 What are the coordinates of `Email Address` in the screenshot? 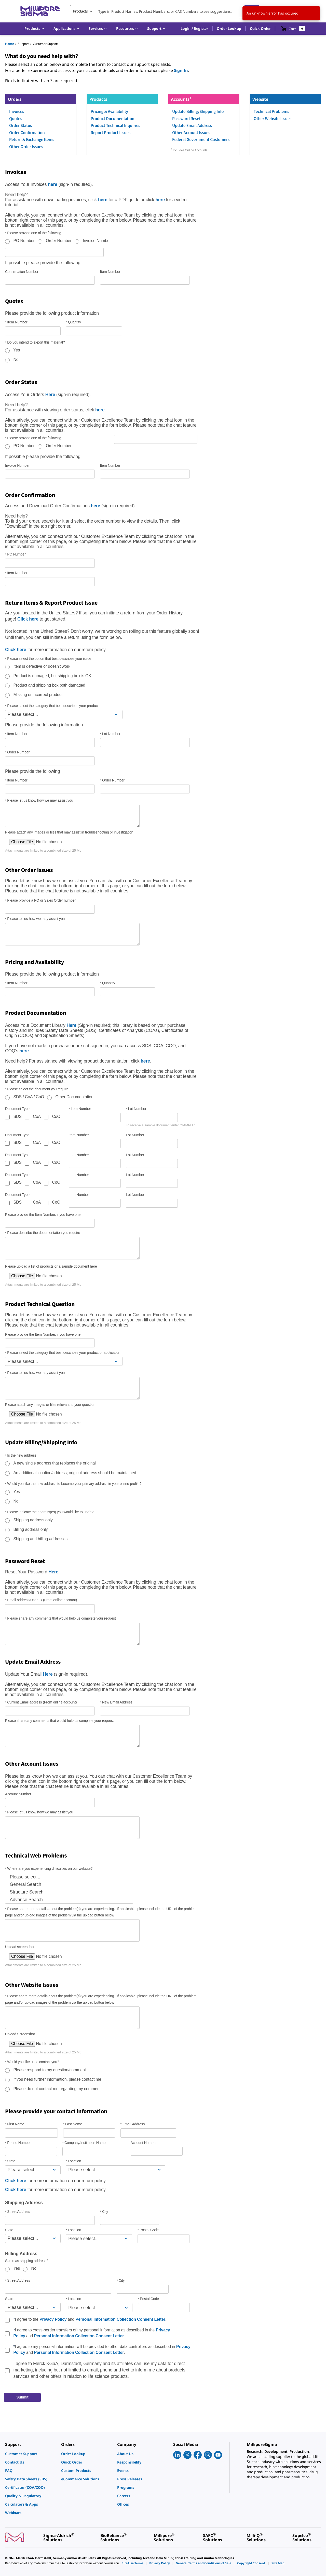 It's located at (134, 2124).